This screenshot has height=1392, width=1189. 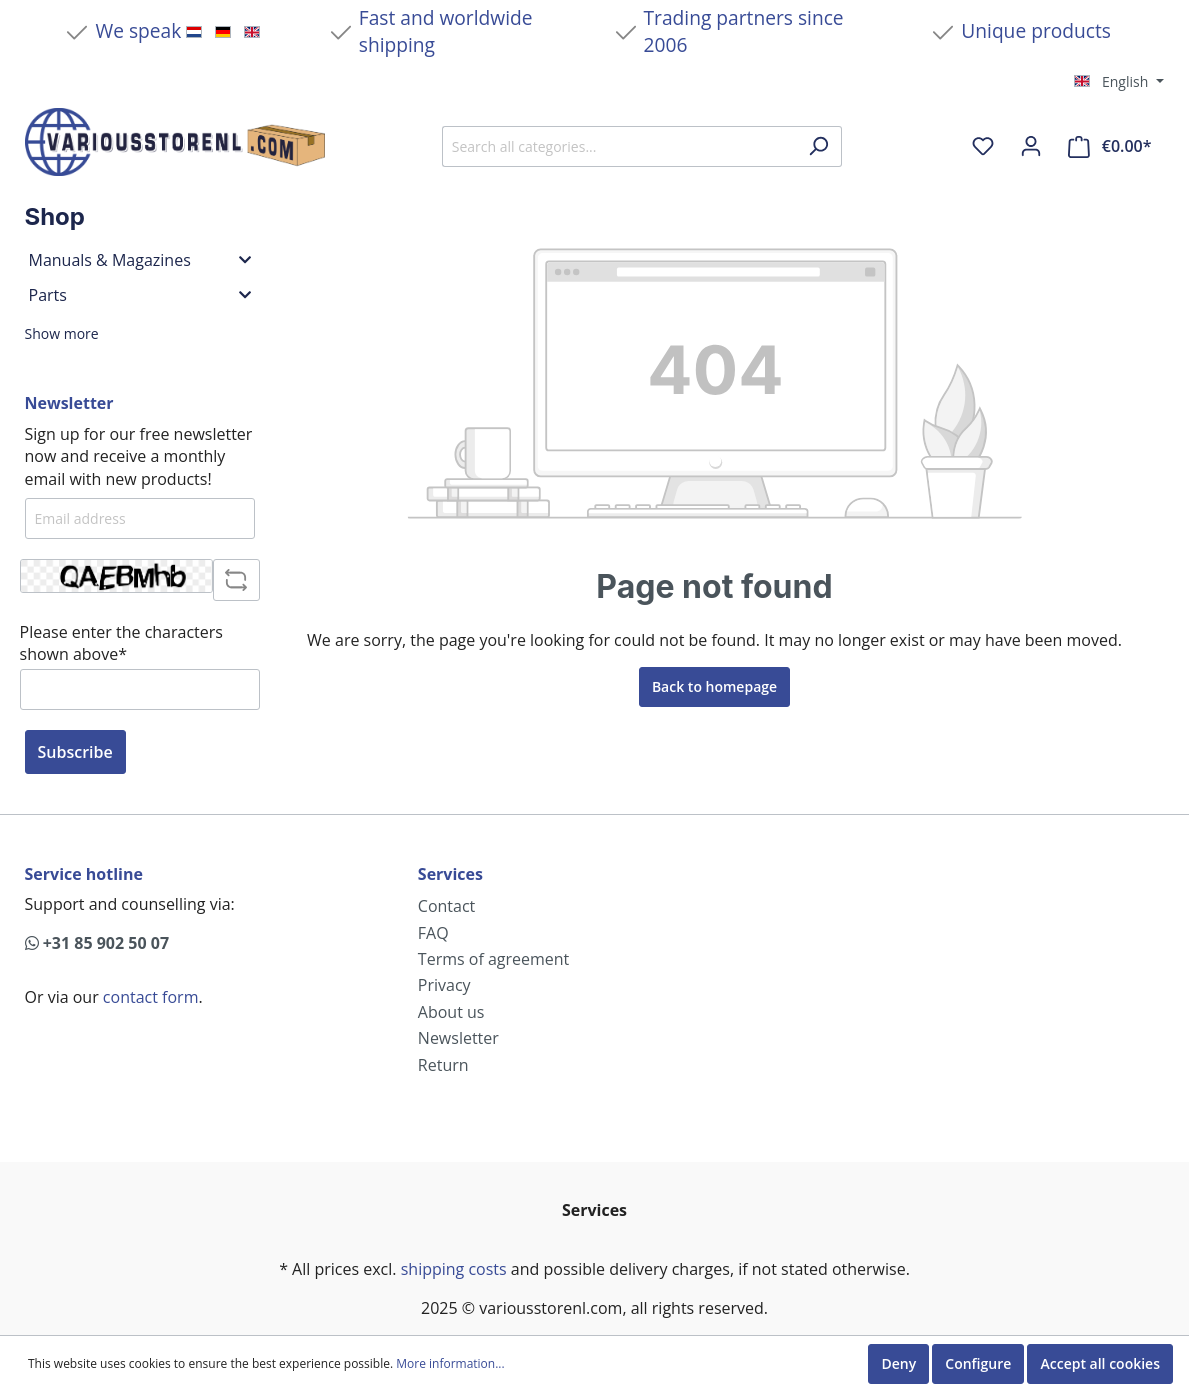 What do you see at coordinates (898, 1363) in the screenshot?
I see `Deny` at bounding box center [898, 1363].